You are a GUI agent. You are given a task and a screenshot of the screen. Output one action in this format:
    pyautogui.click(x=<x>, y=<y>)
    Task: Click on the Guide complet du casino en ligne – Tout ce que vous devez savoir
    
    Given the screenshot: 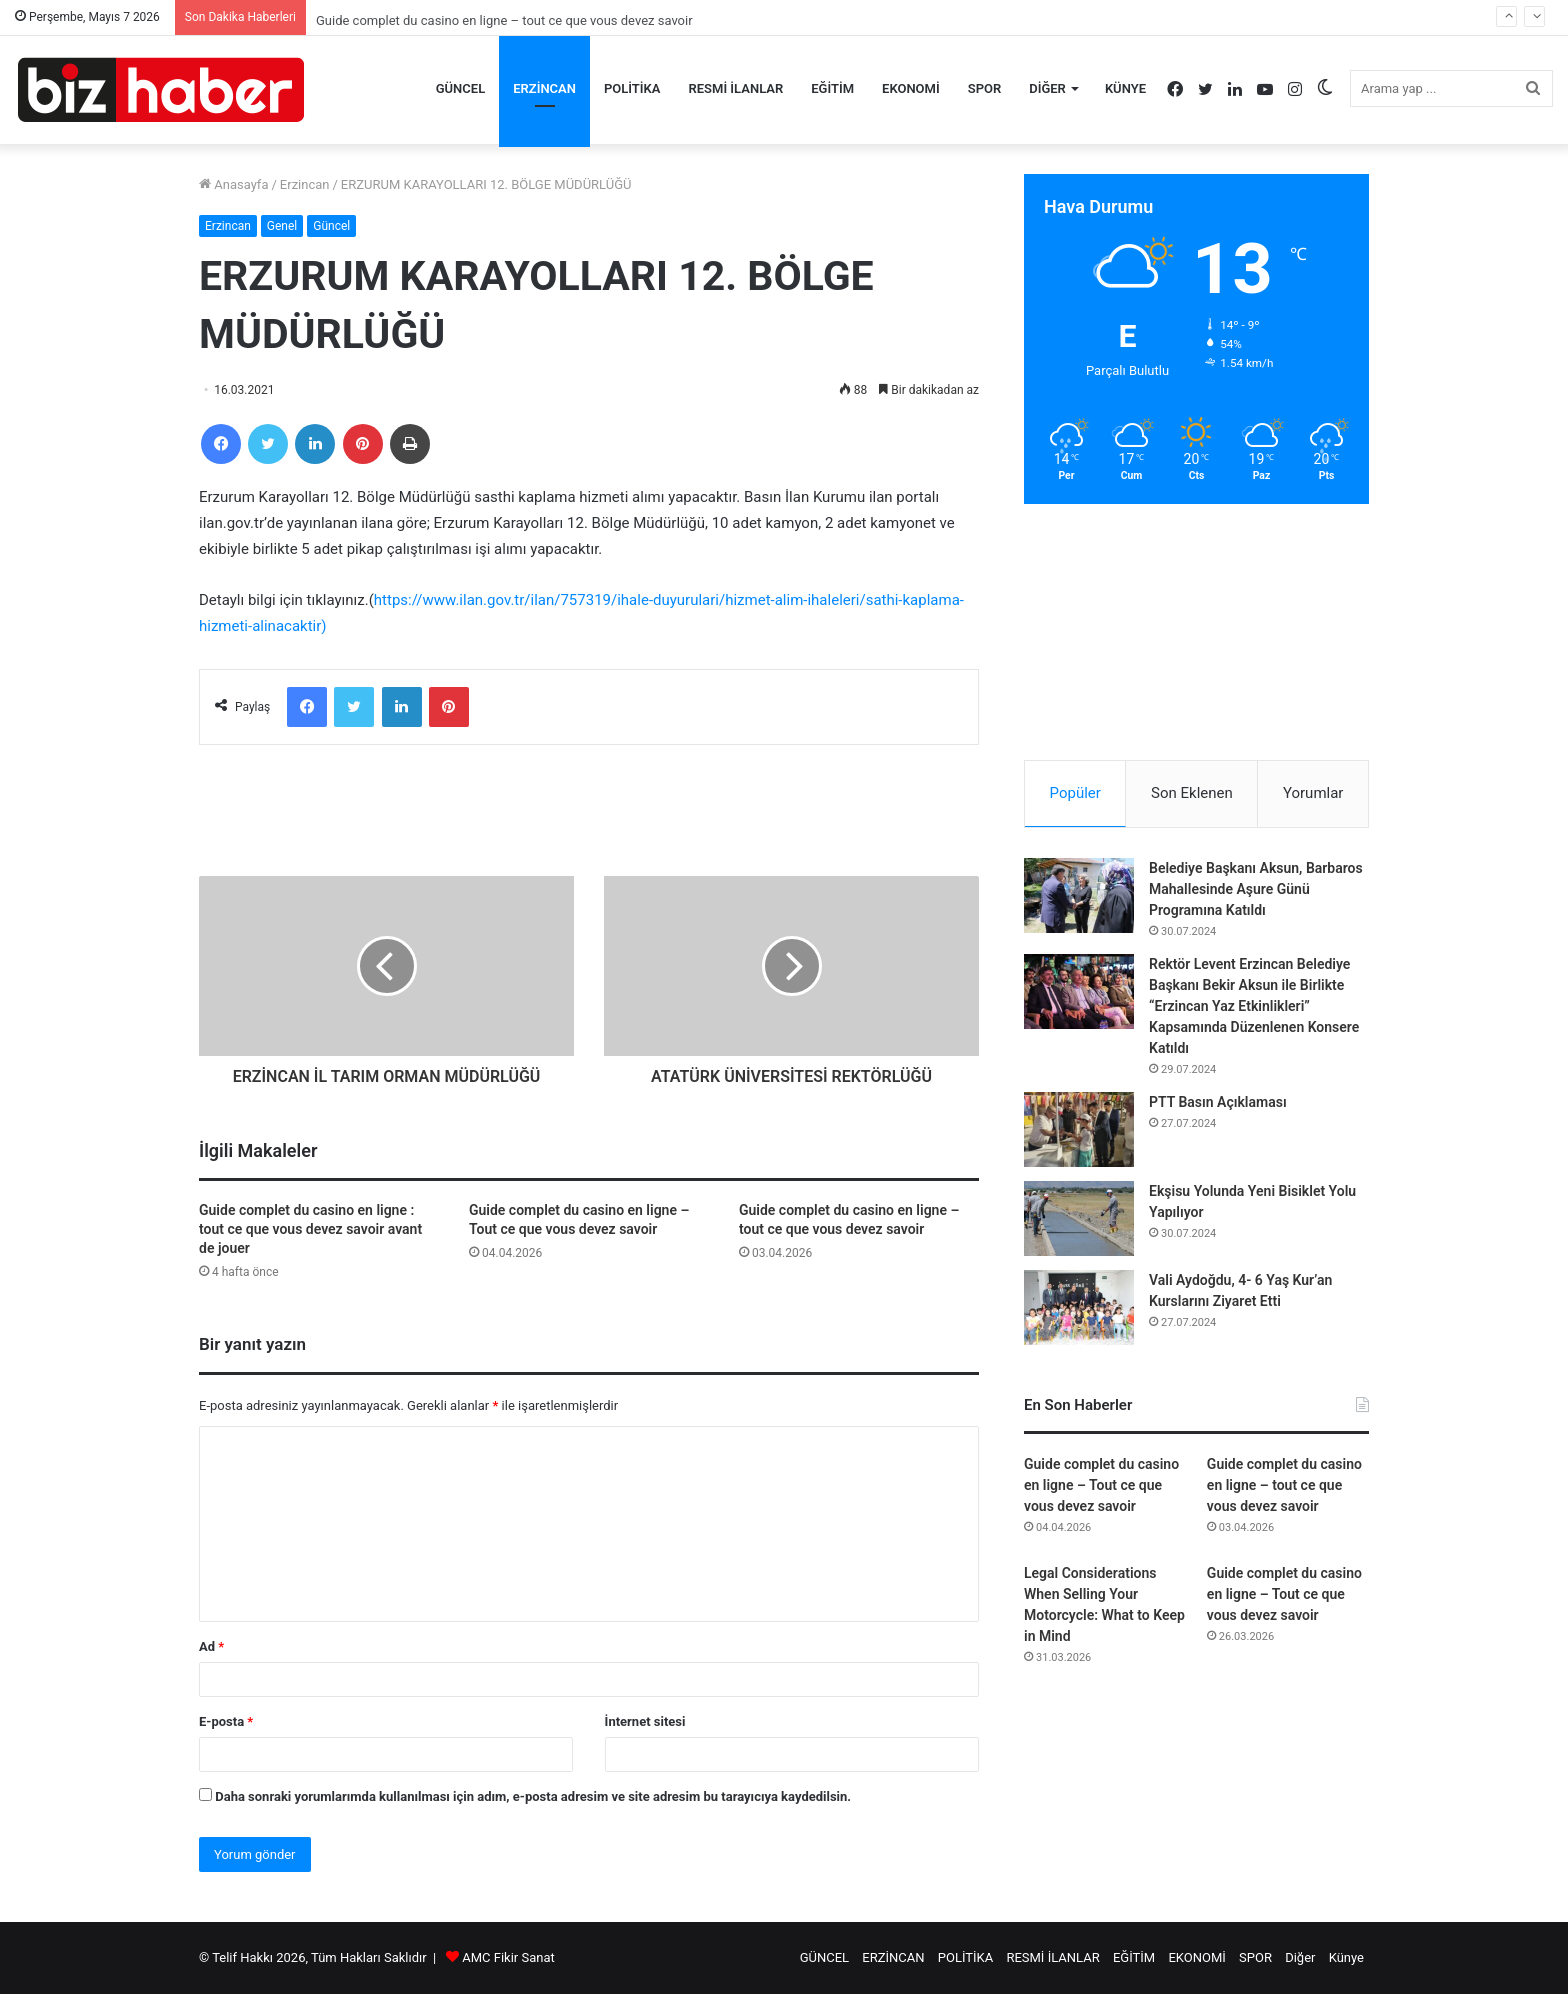 What is the action you would take?
    pyautogui.click(x=1101, y=1485)
    